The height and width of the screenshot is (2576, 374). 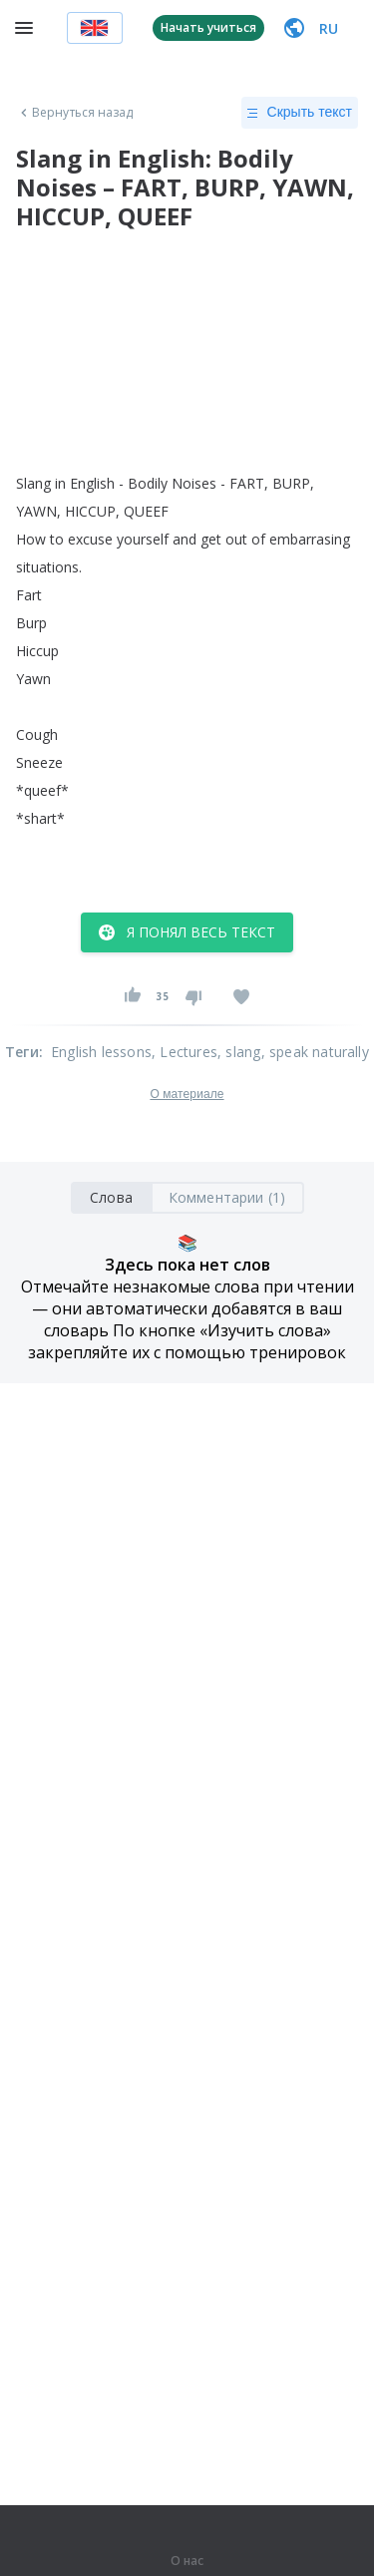 What do you see at coordinates (315, 1051) in the screenshot?
I see `, speak naturally` at bounding box center [315, 1051].